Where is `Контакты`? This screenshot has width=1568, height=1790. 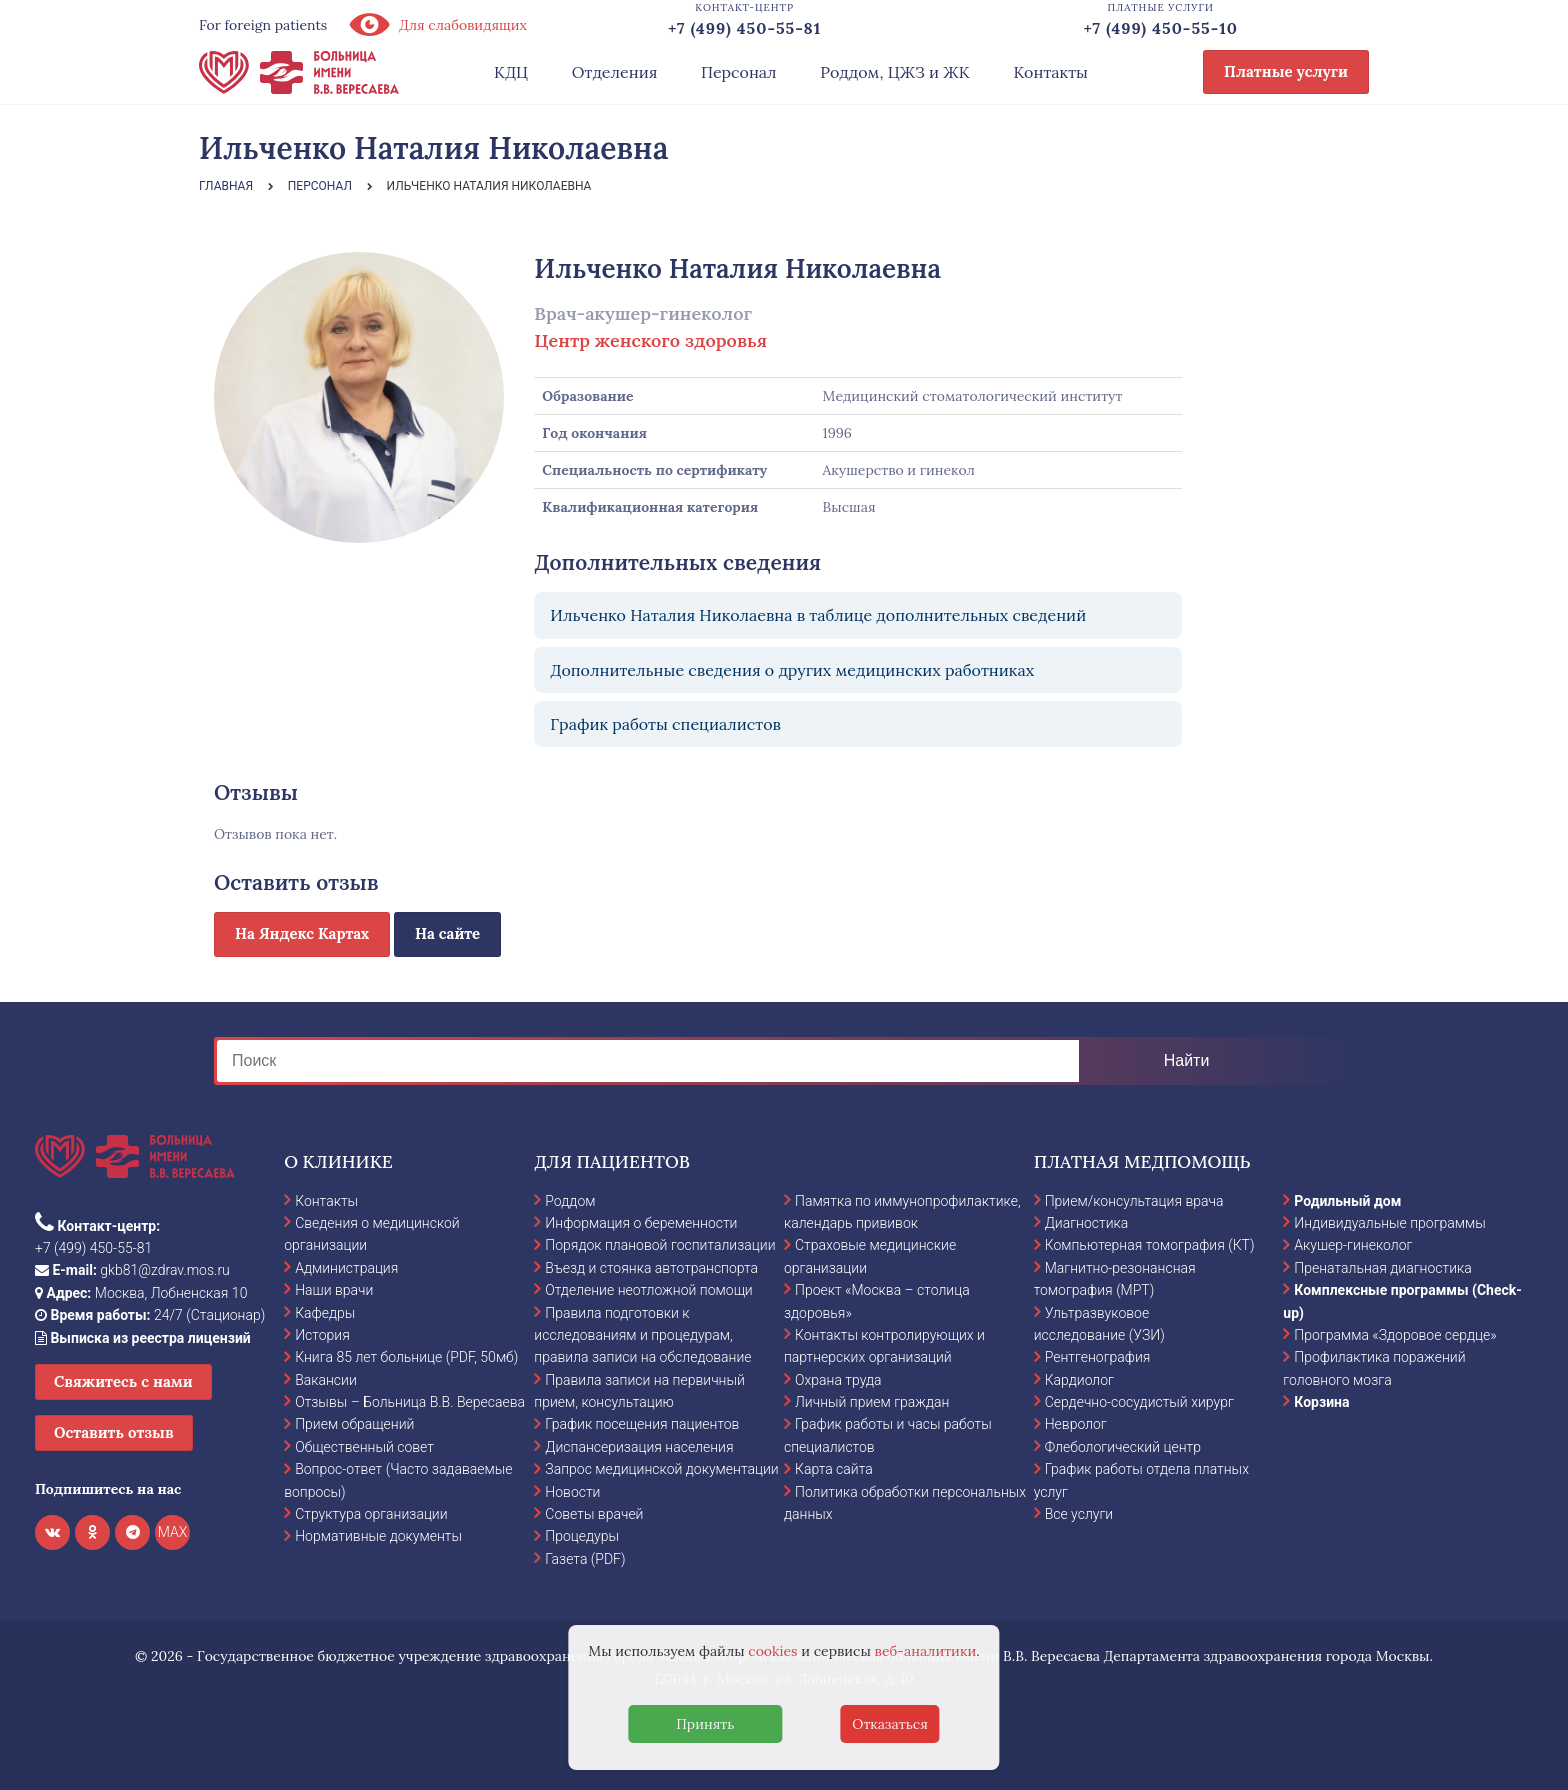
Контакты is located at coordinates (1050, 72).